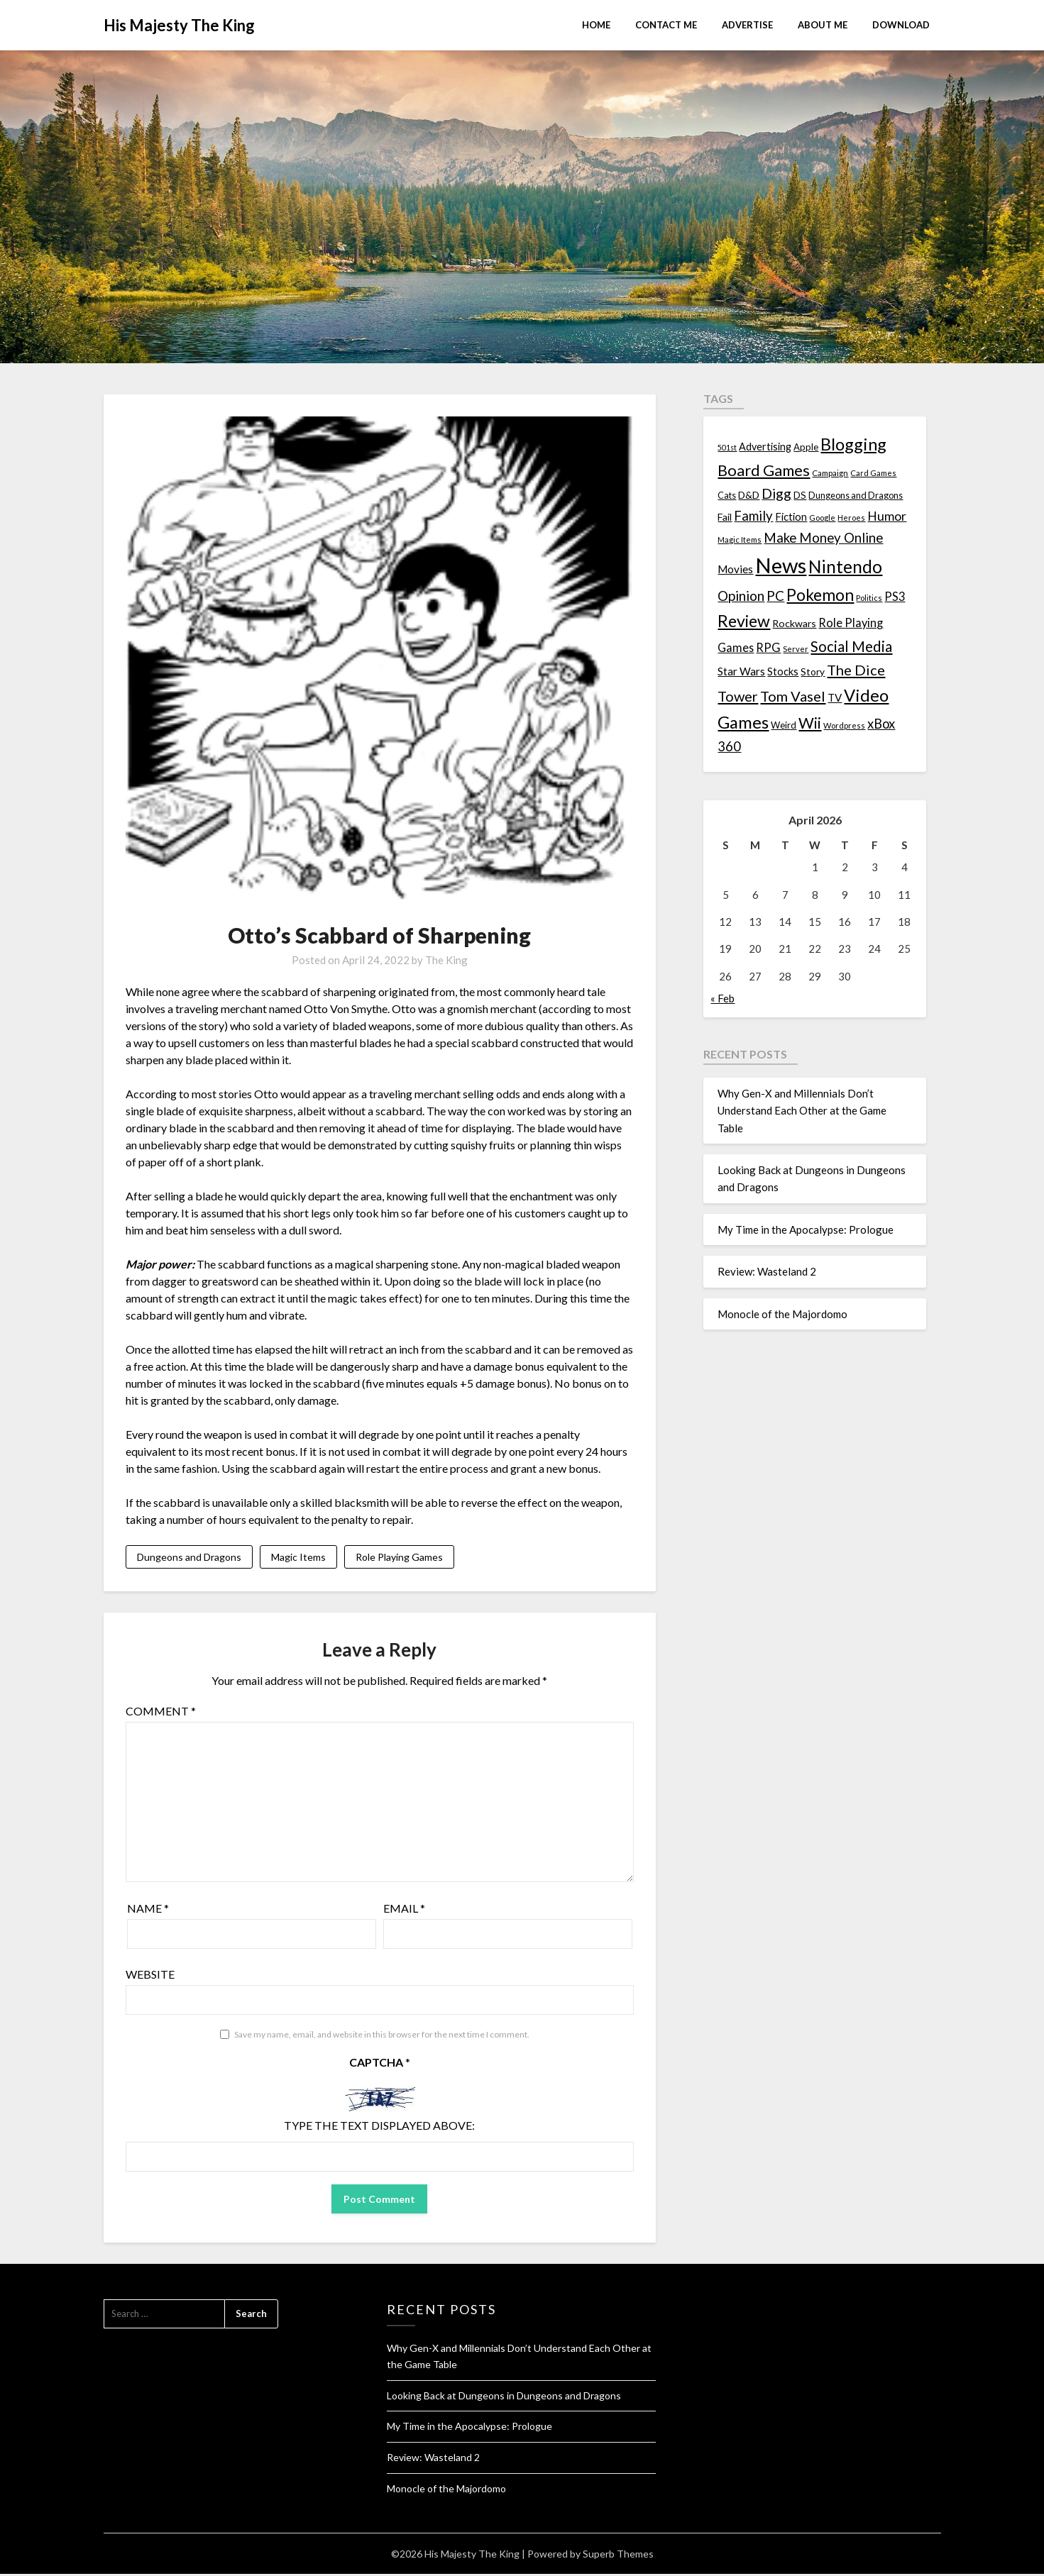 Image resolution: width=1044 pixels, height=2576 pixels. What do you see at coordinates (844, 725) in the screenshot?
I see `Wordpress [Wordpress (10 items)]` at bounding box center [844, 725].